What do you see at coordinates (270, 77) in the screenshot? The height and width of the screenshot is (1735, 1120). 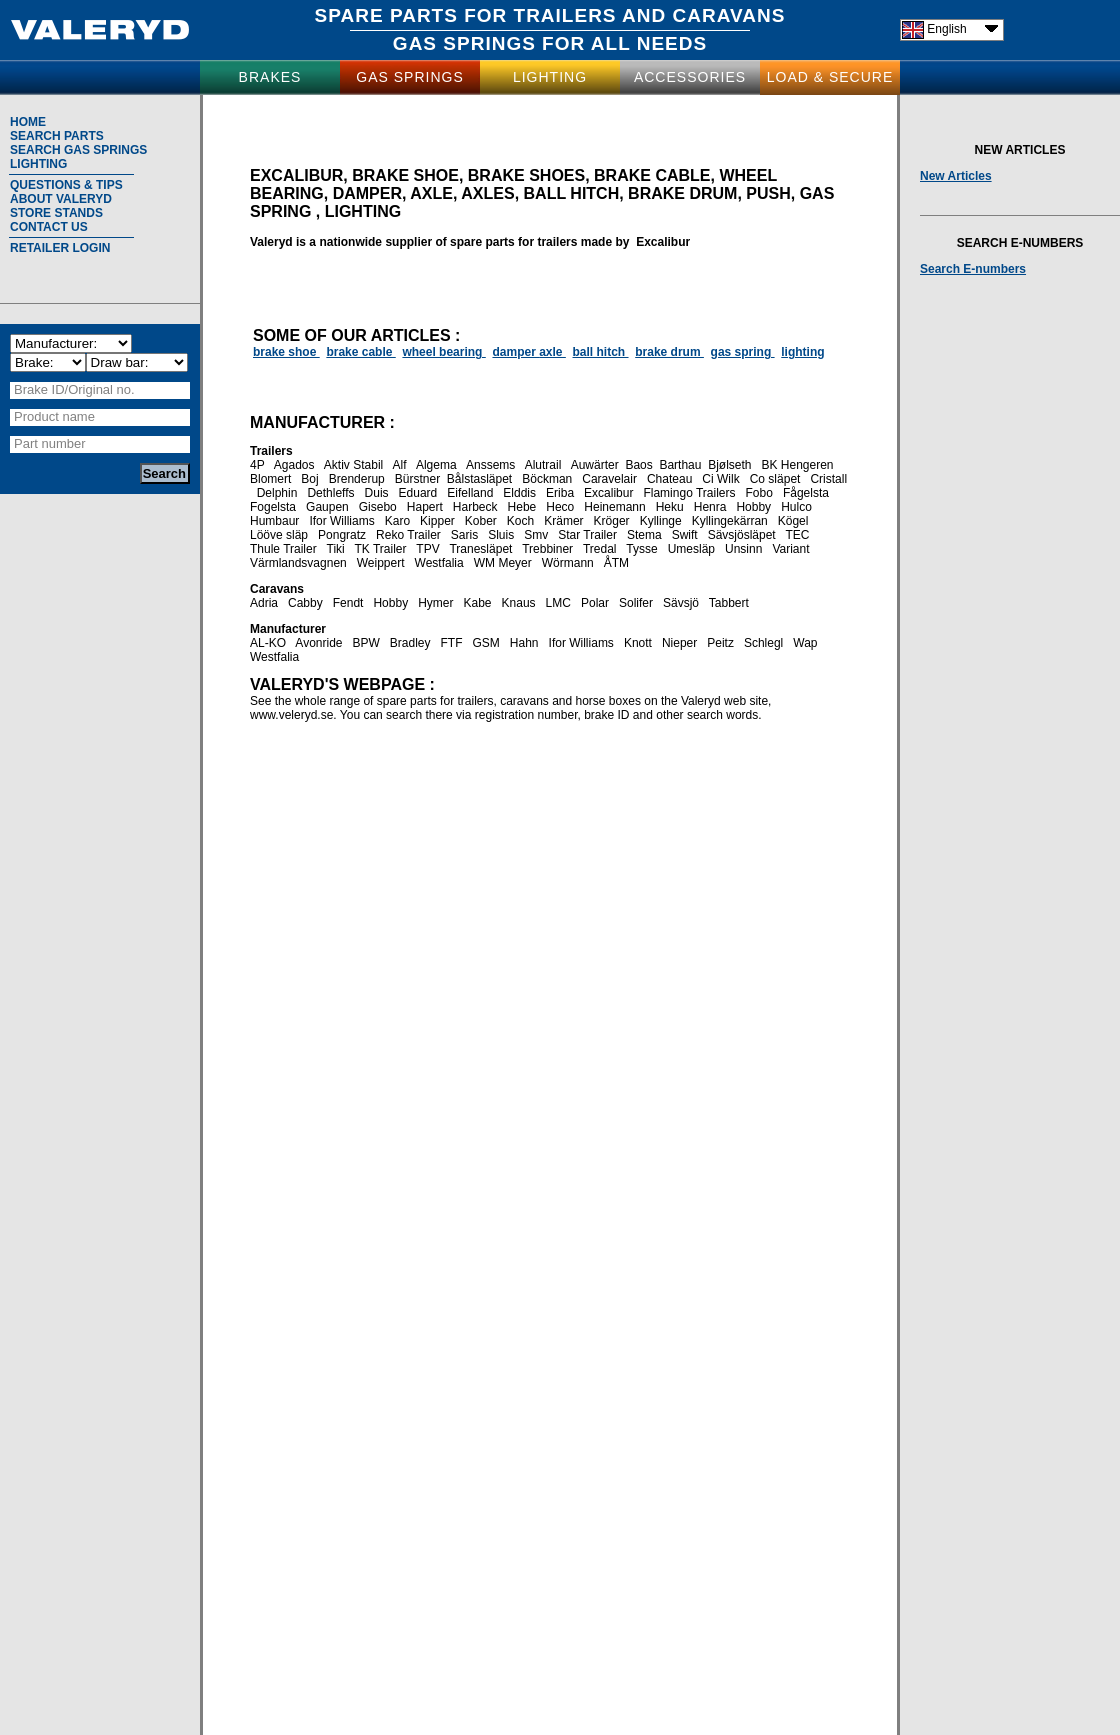 I see `BRAKES` at bounding box center [270, 77].